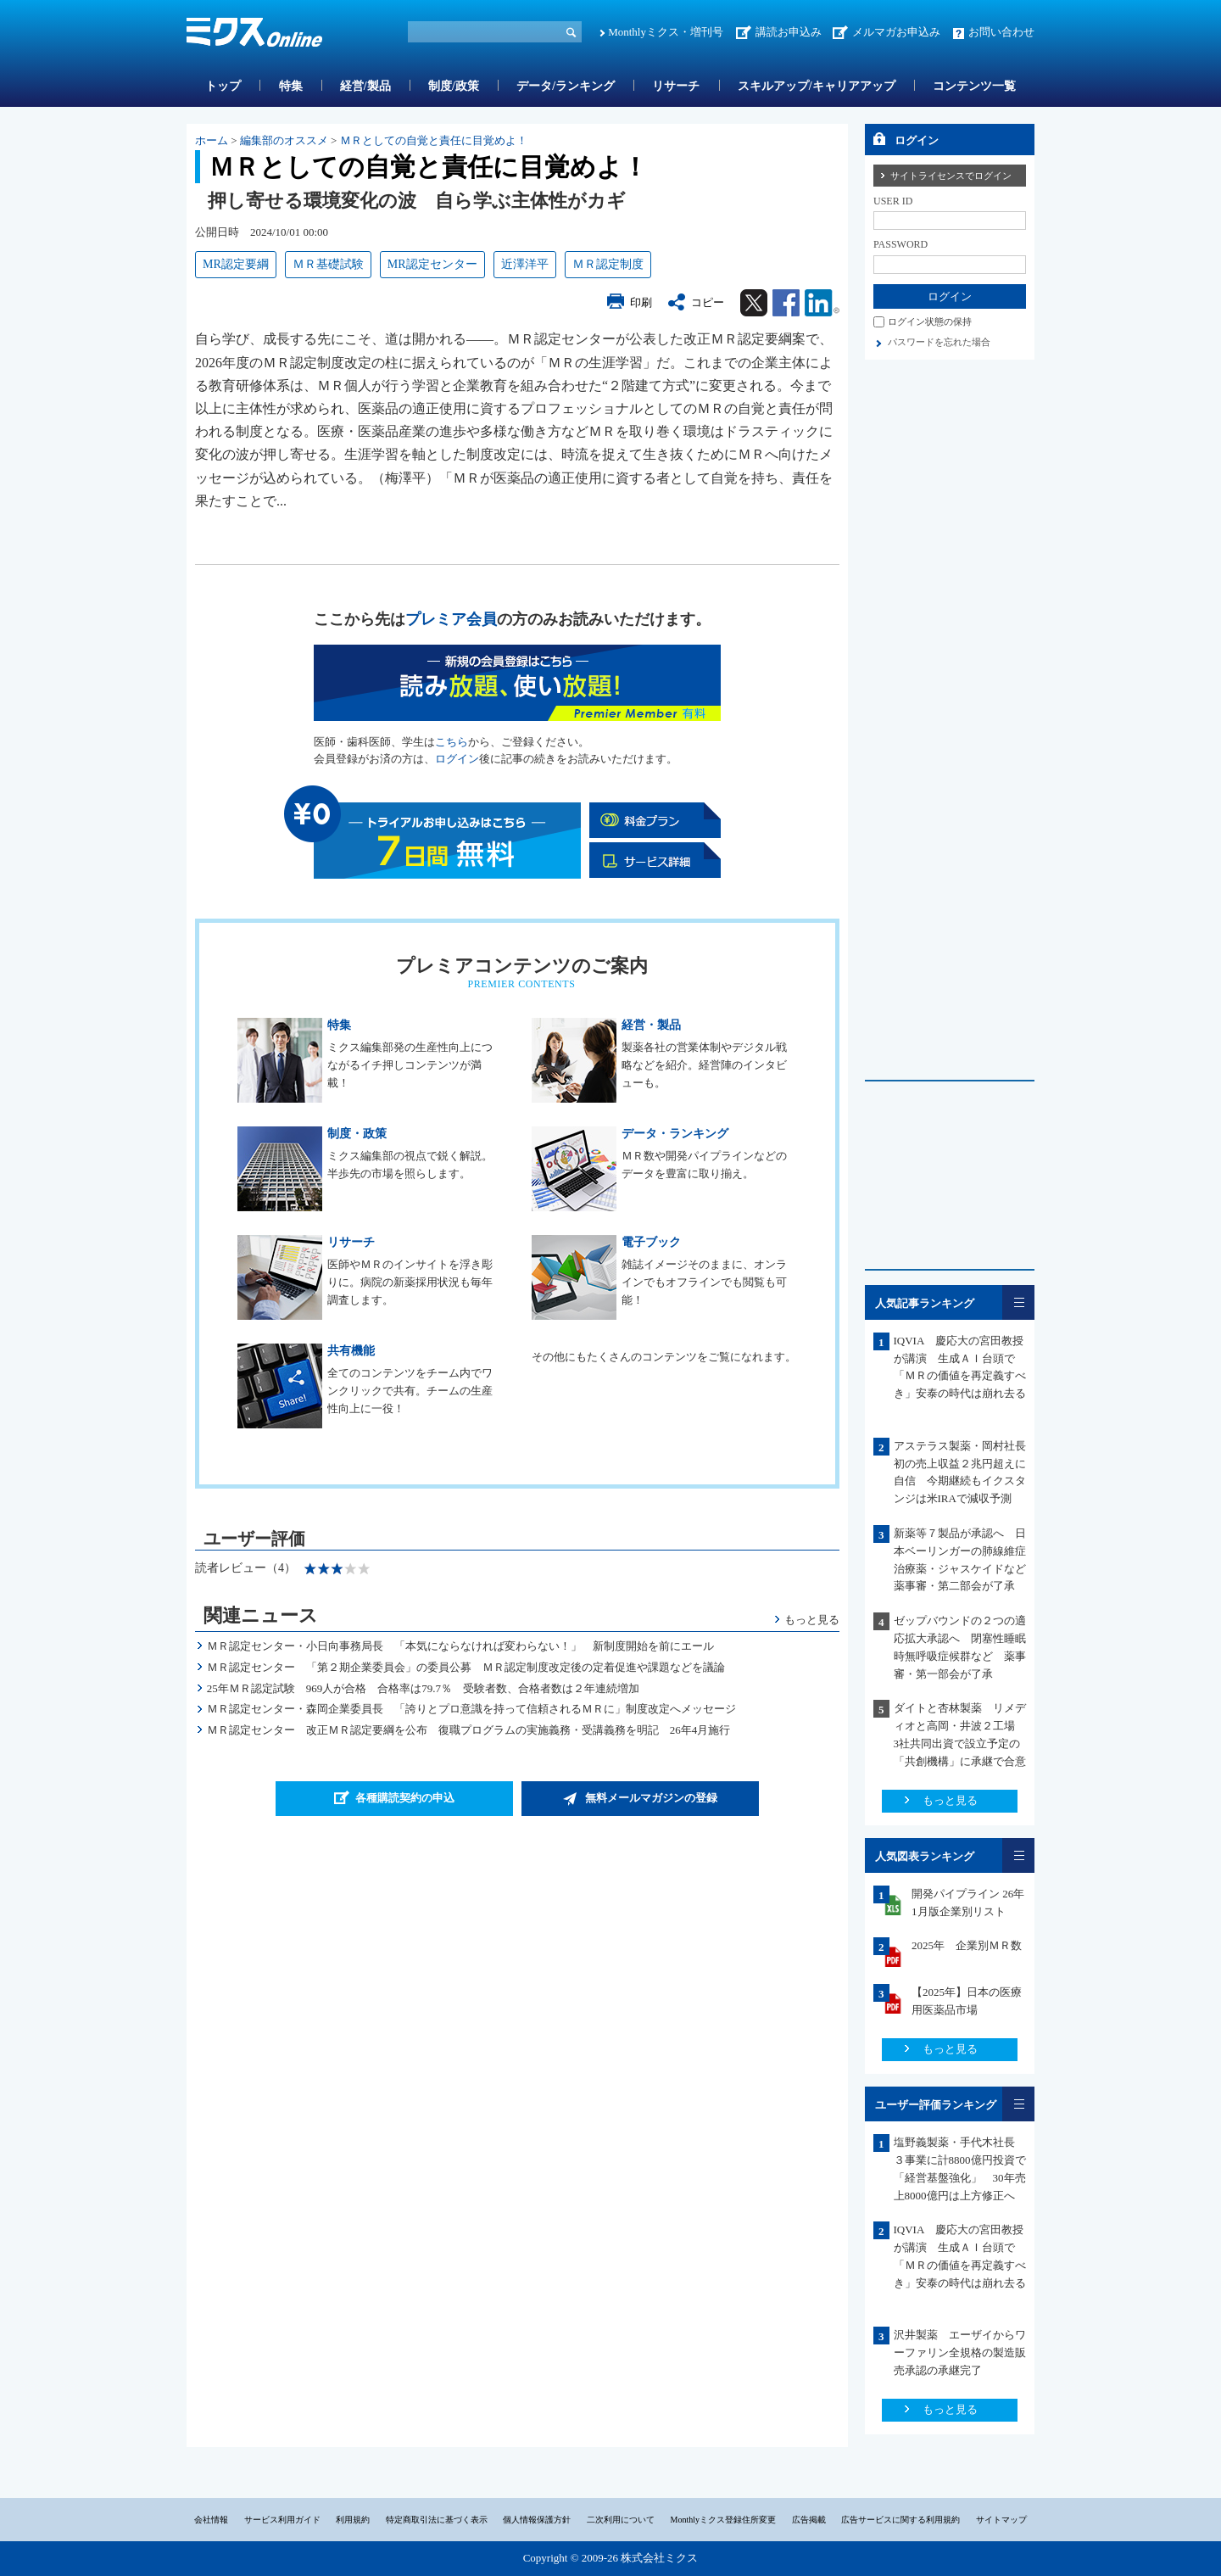  I want to click on サイトライセンスでログイン, so click(951, 175).